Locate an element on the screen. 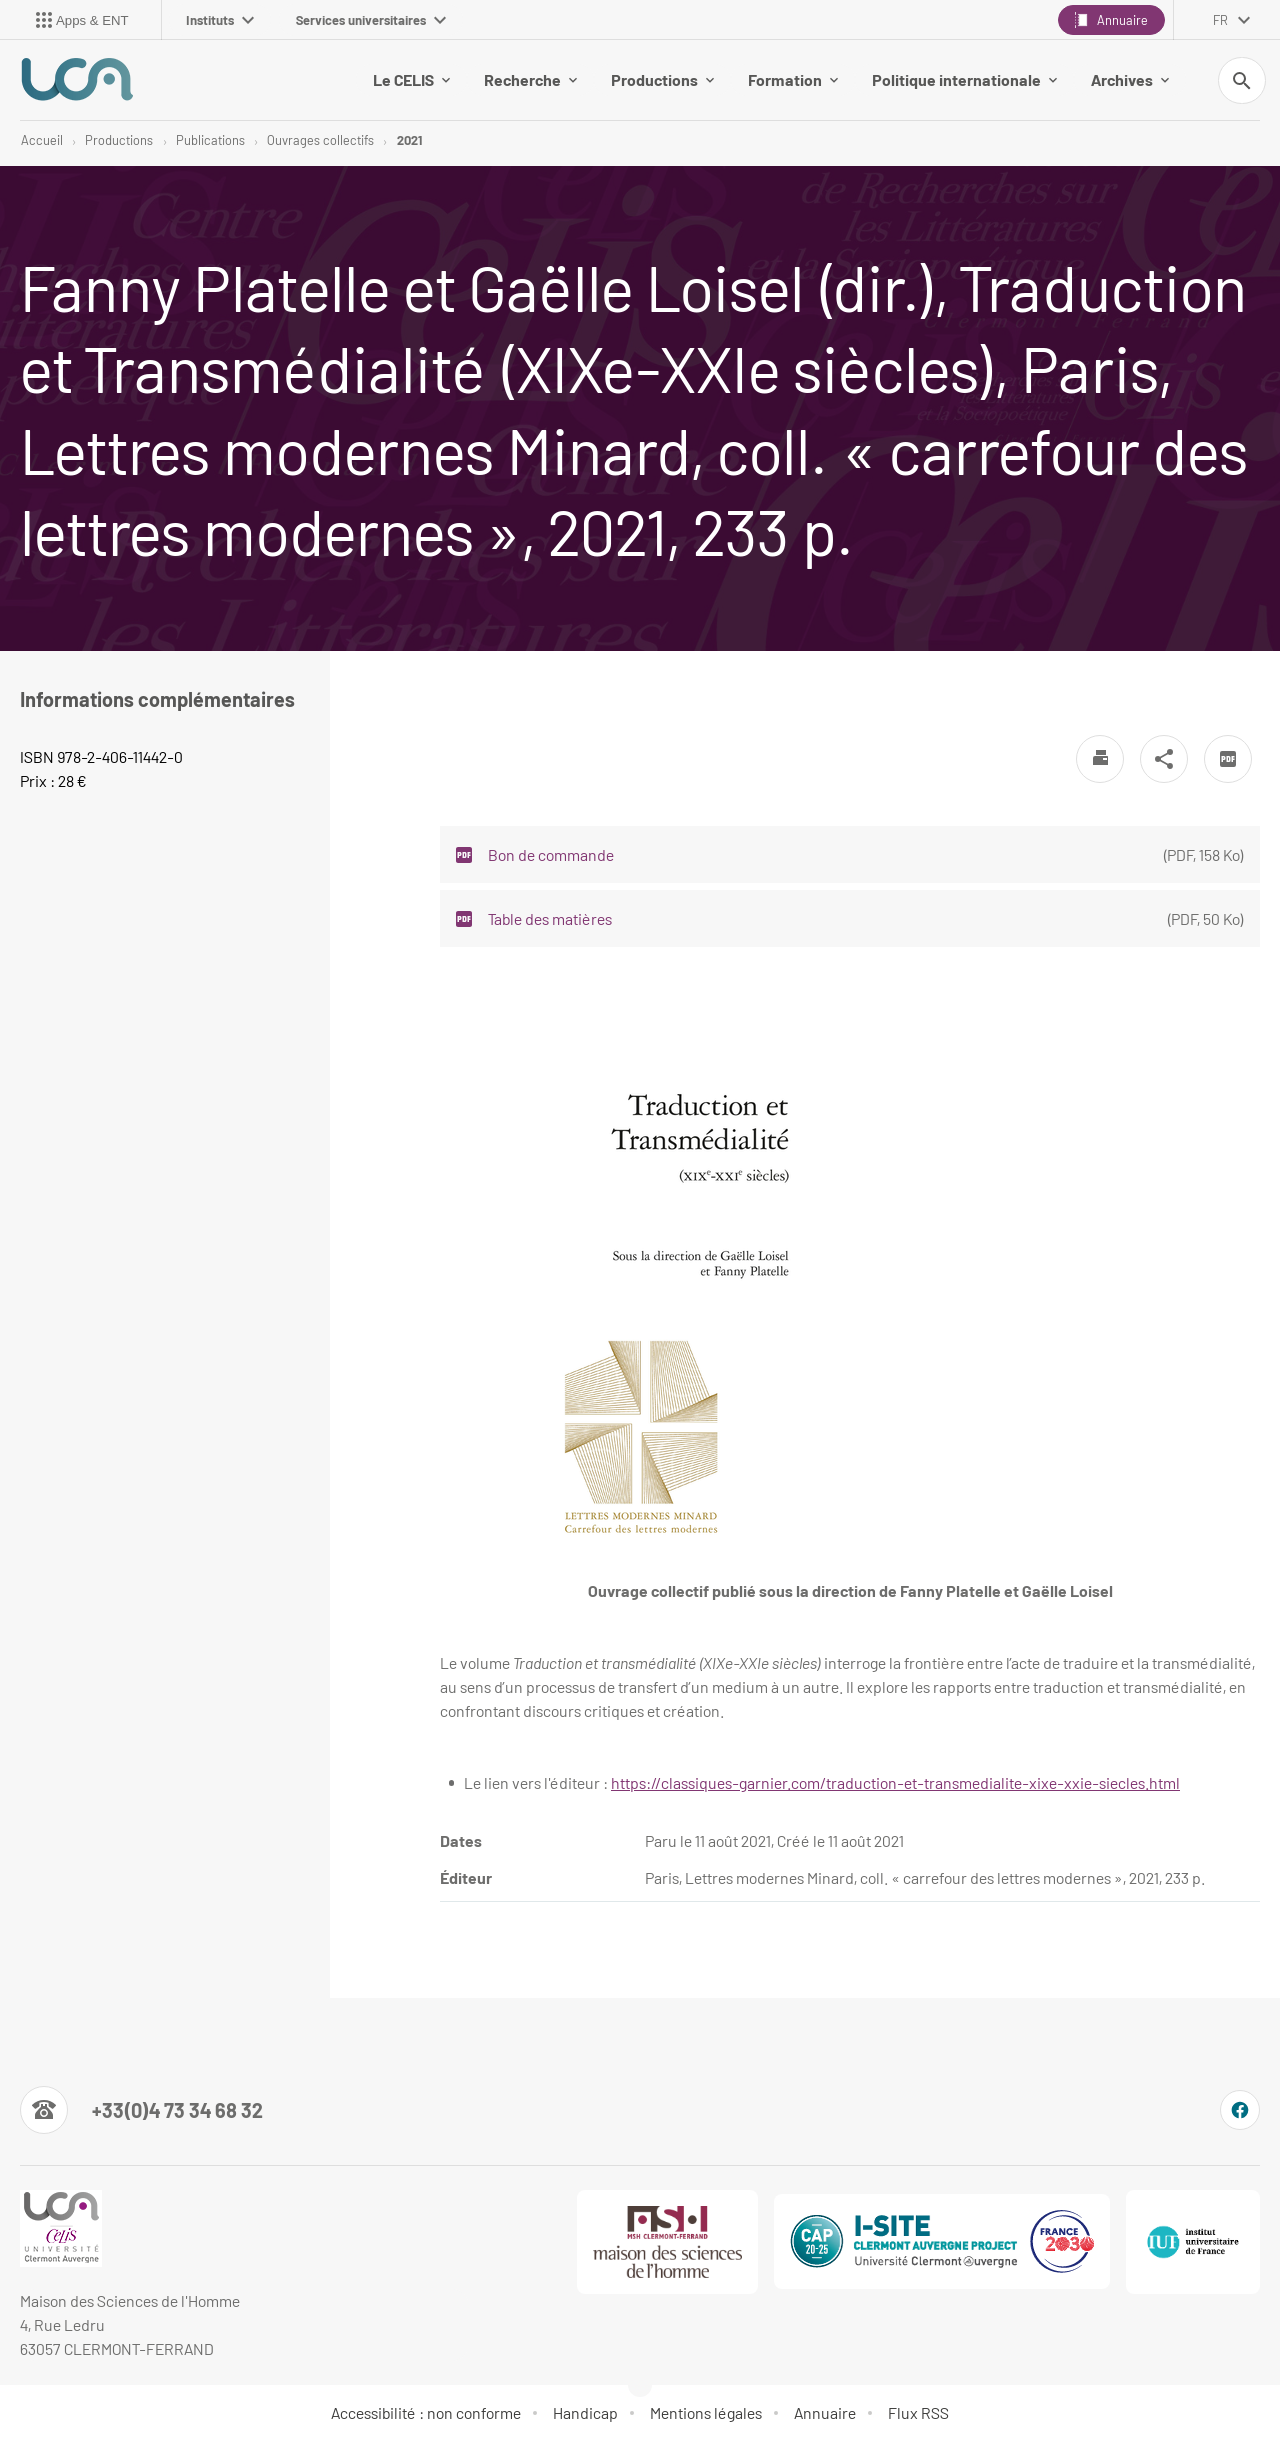 The height and width of the screenshot is (2441, 1280). Politique internationale is located at coordinates (964, 79).